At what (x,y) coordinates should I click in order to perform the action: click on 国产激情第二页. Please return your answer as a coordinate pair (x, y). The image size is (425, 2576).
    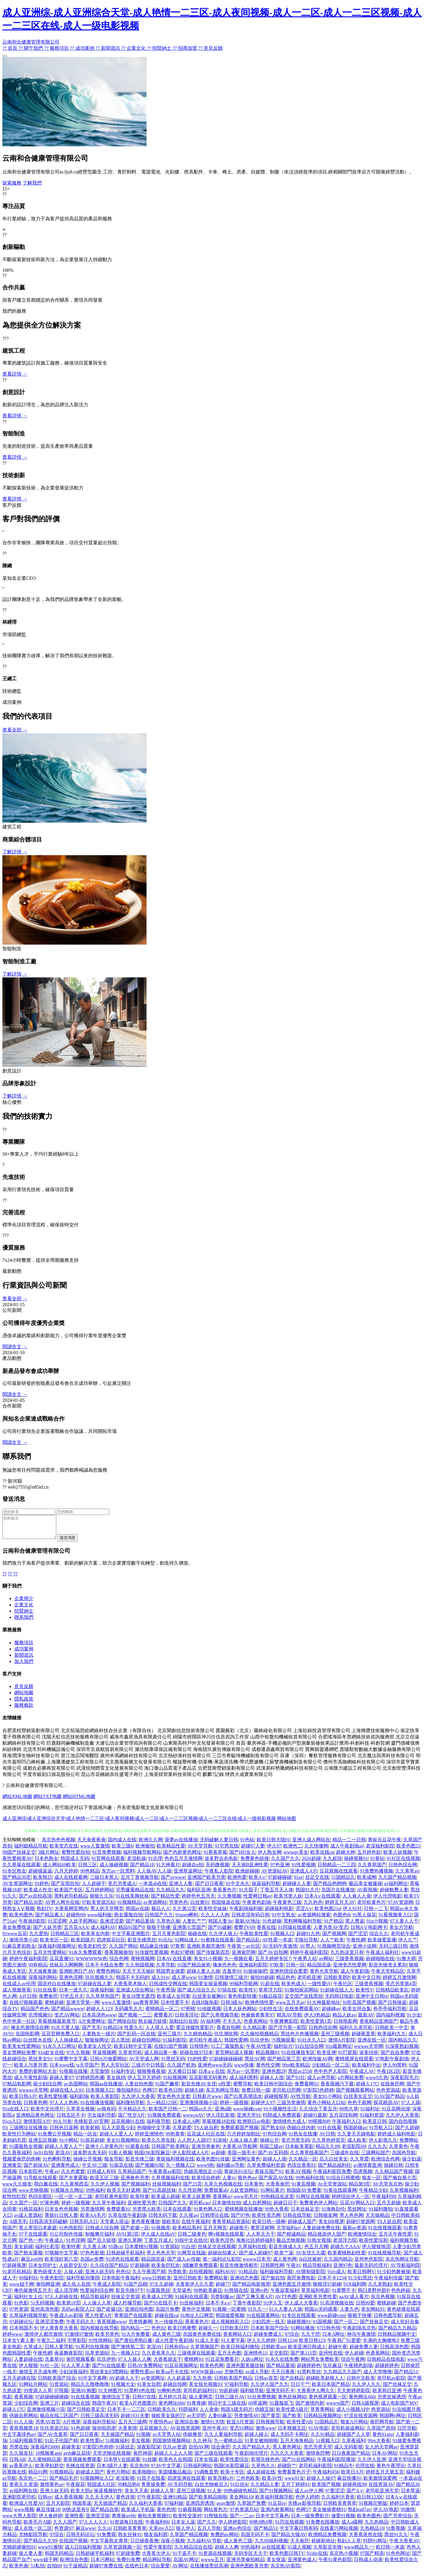
    Looking at the image, I should click on (127, 2351).